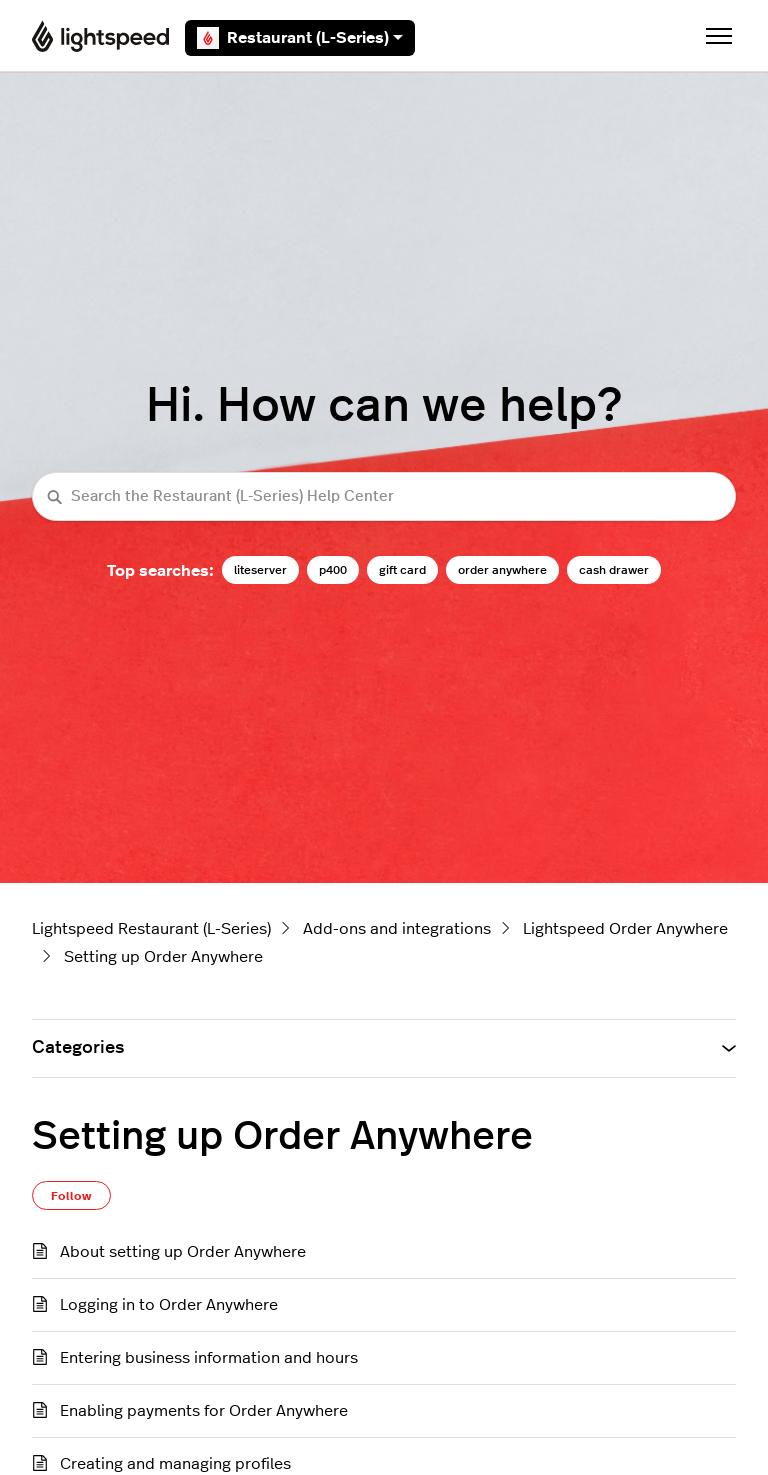  I want to click on p400, so click(333, 570).